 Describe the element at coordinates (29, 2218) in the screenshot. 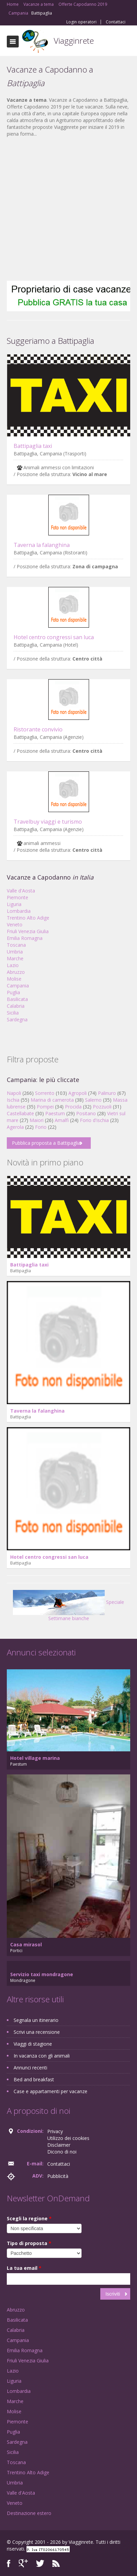

I see `Scegli la regione` at that location.